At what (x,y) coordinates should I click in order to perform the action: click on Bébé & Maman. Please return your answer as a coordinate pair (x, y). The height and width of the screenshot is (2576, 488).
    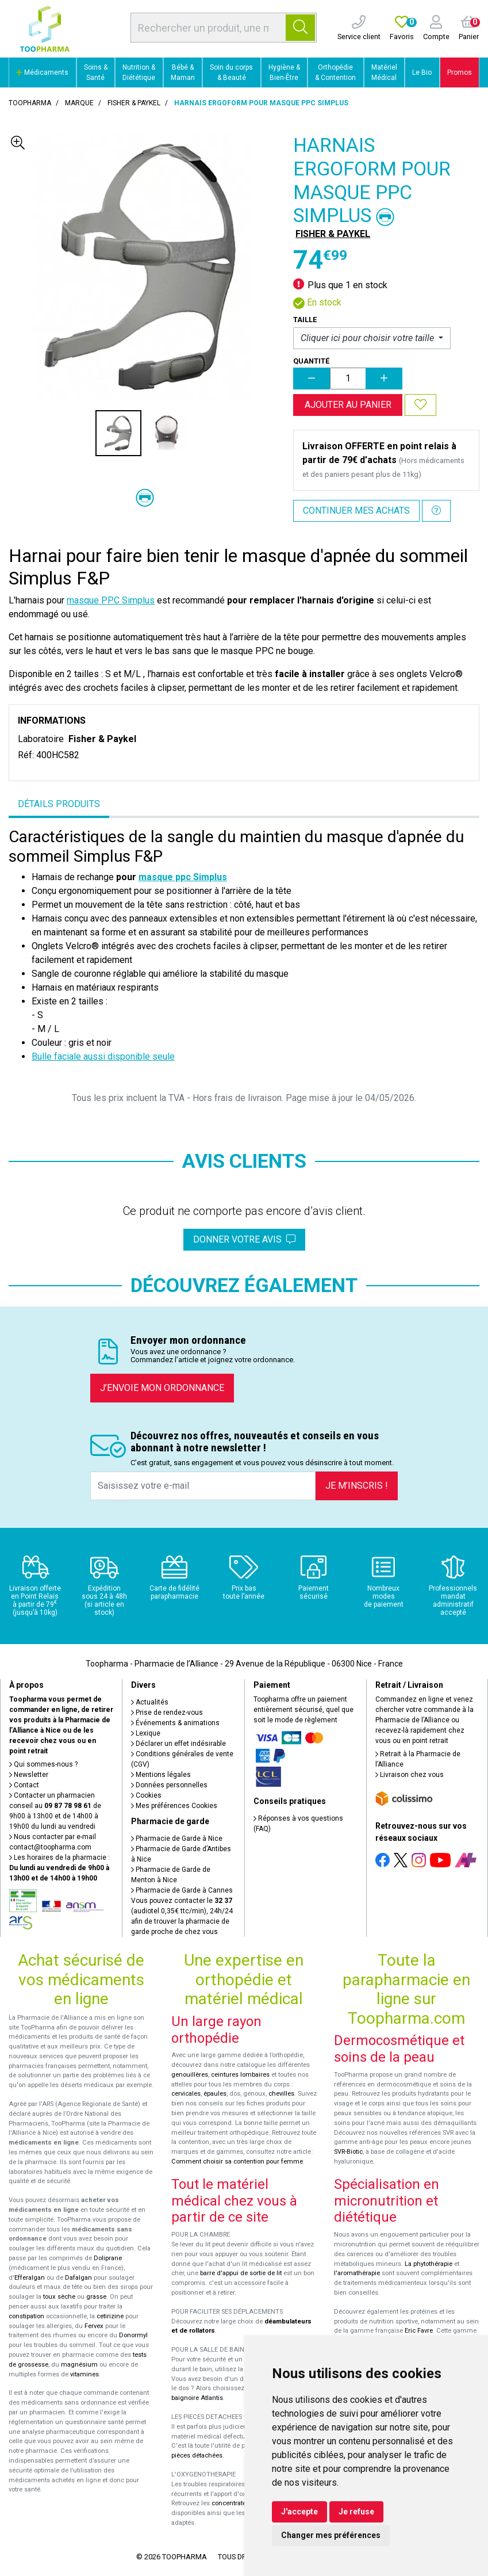
    Looking at the image, I should click on (183, 72).